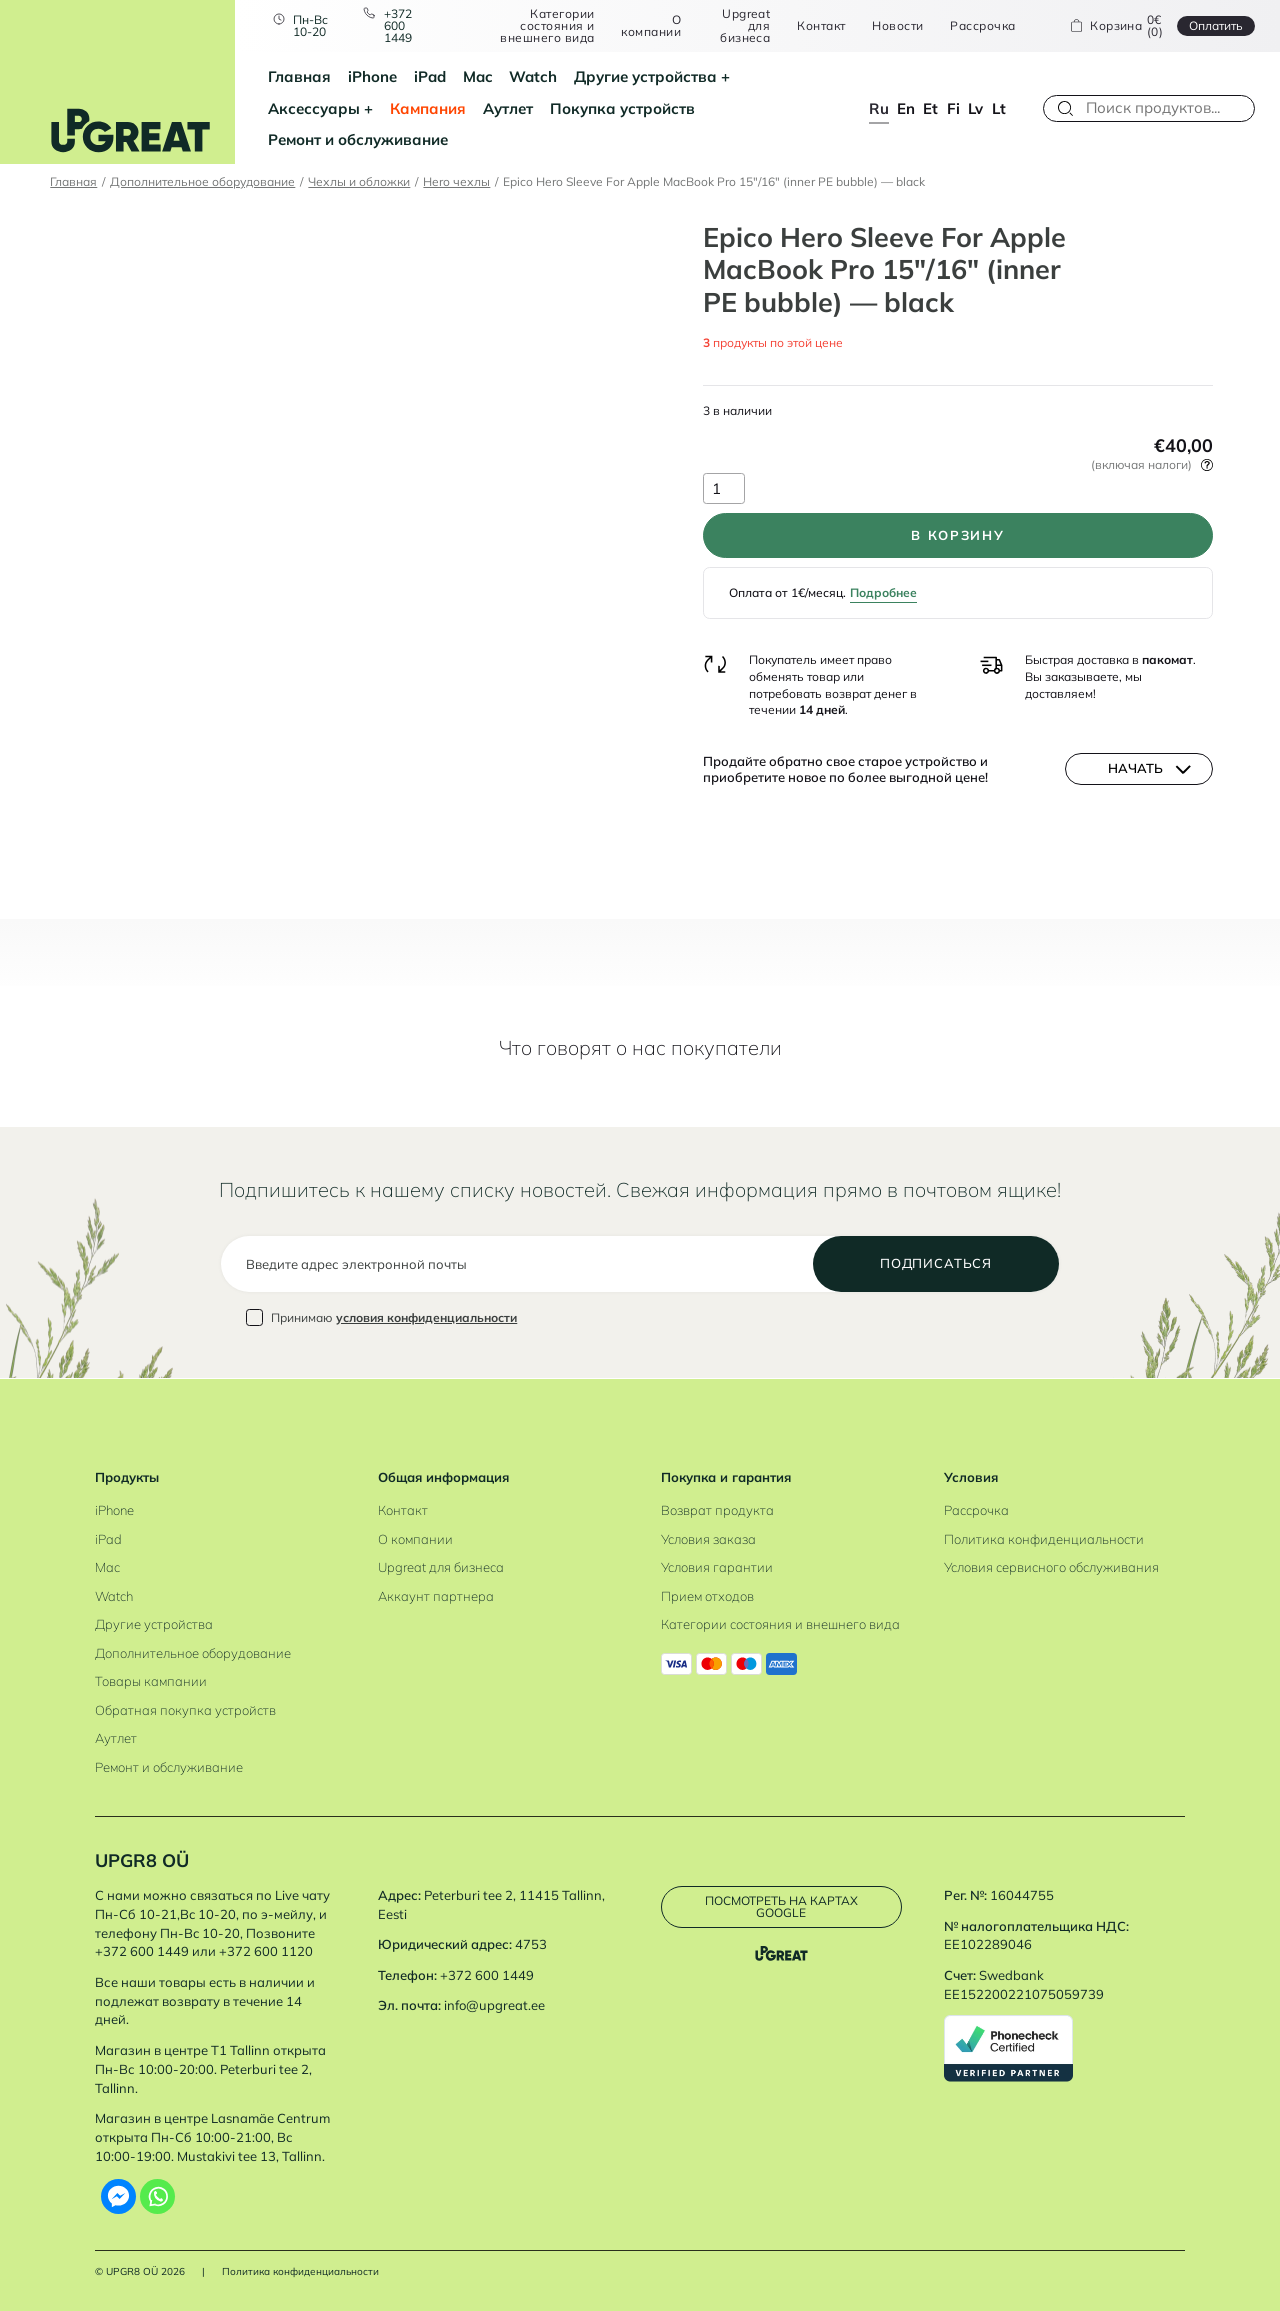 The image size is (1280, 2311). I want to click on Посмотреть на картах Google, so click(781, 1906).